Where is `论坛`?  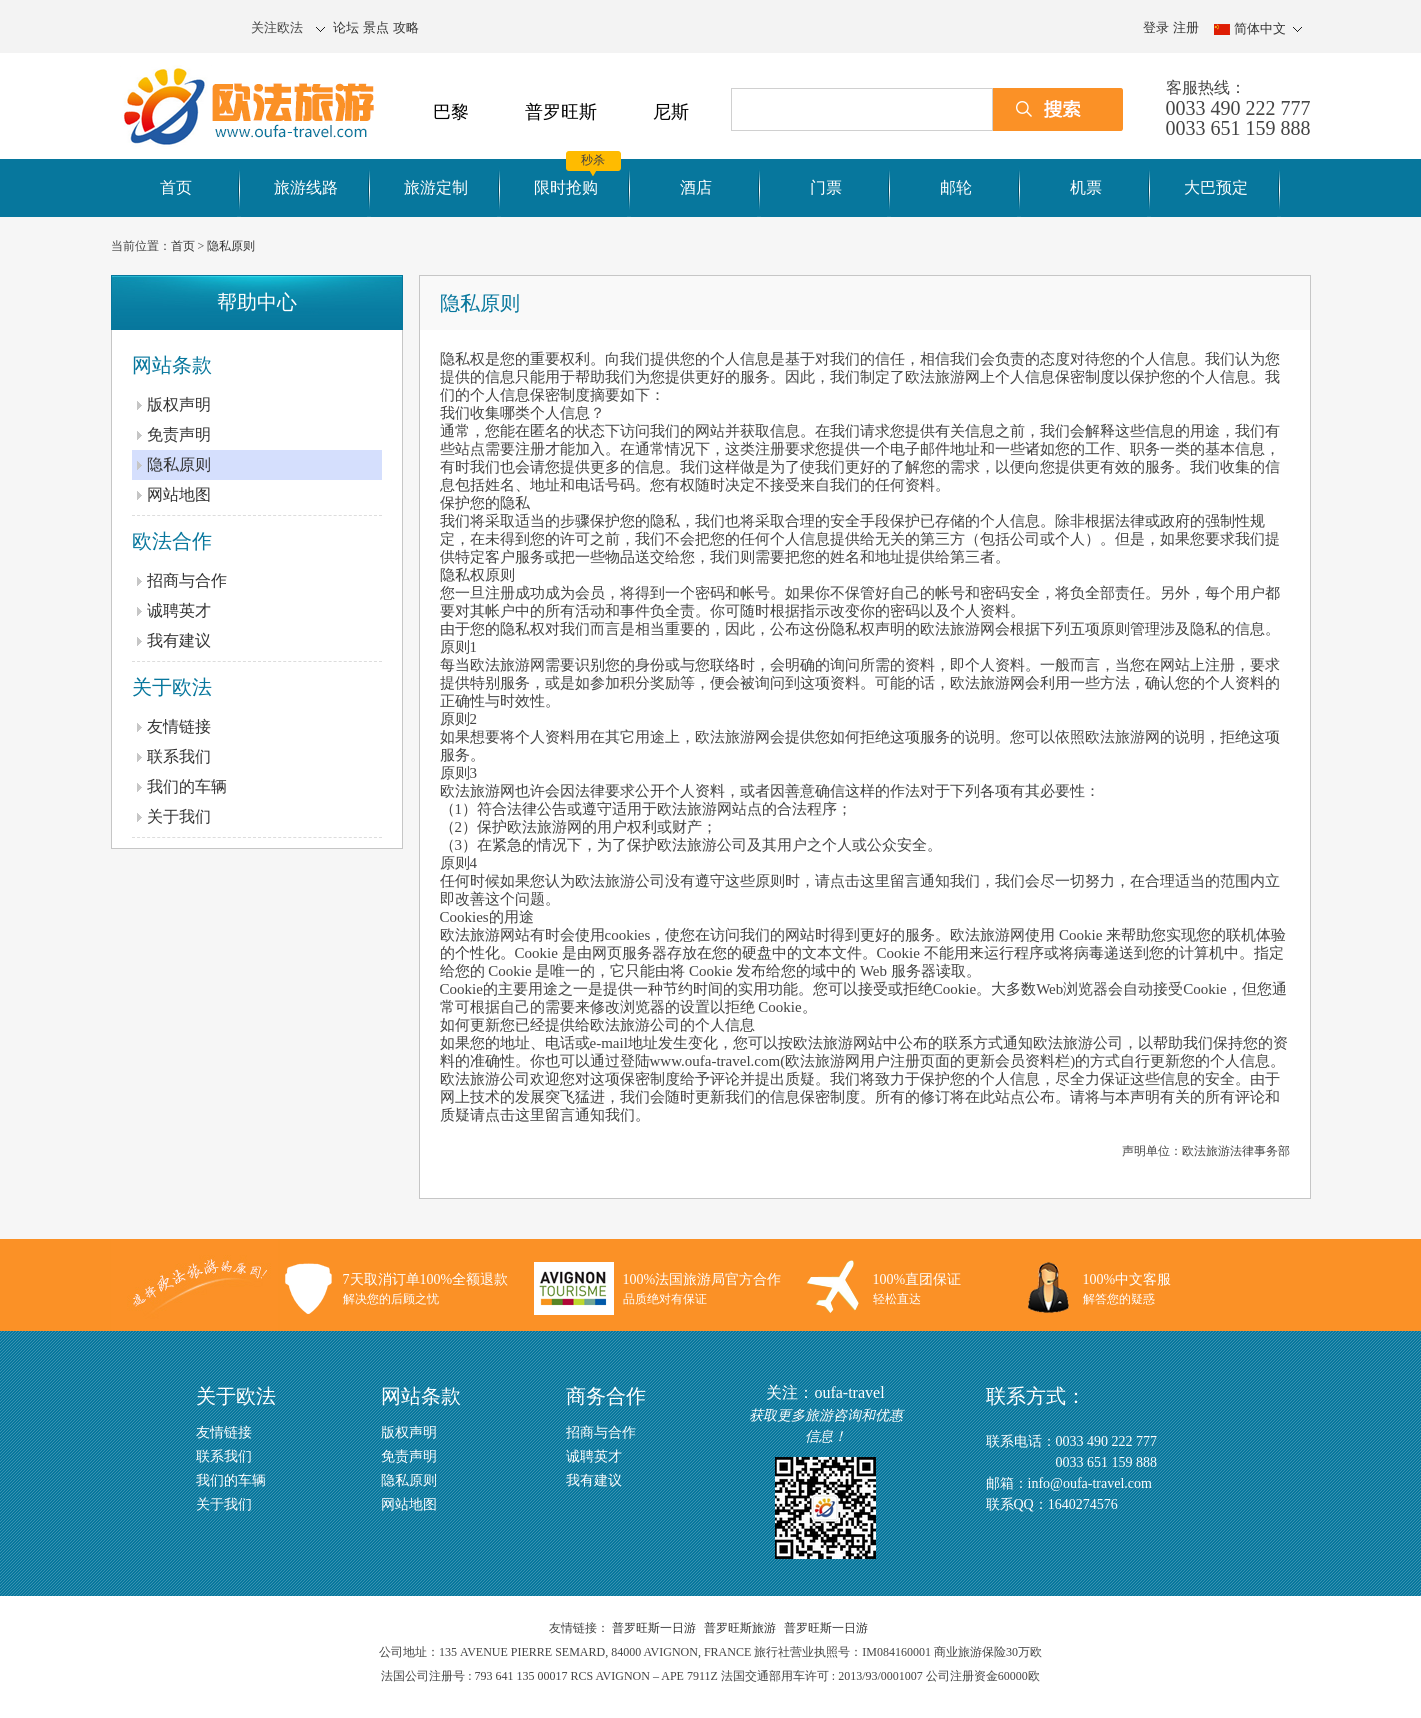
论坛 is located at coordinates (346, 27).